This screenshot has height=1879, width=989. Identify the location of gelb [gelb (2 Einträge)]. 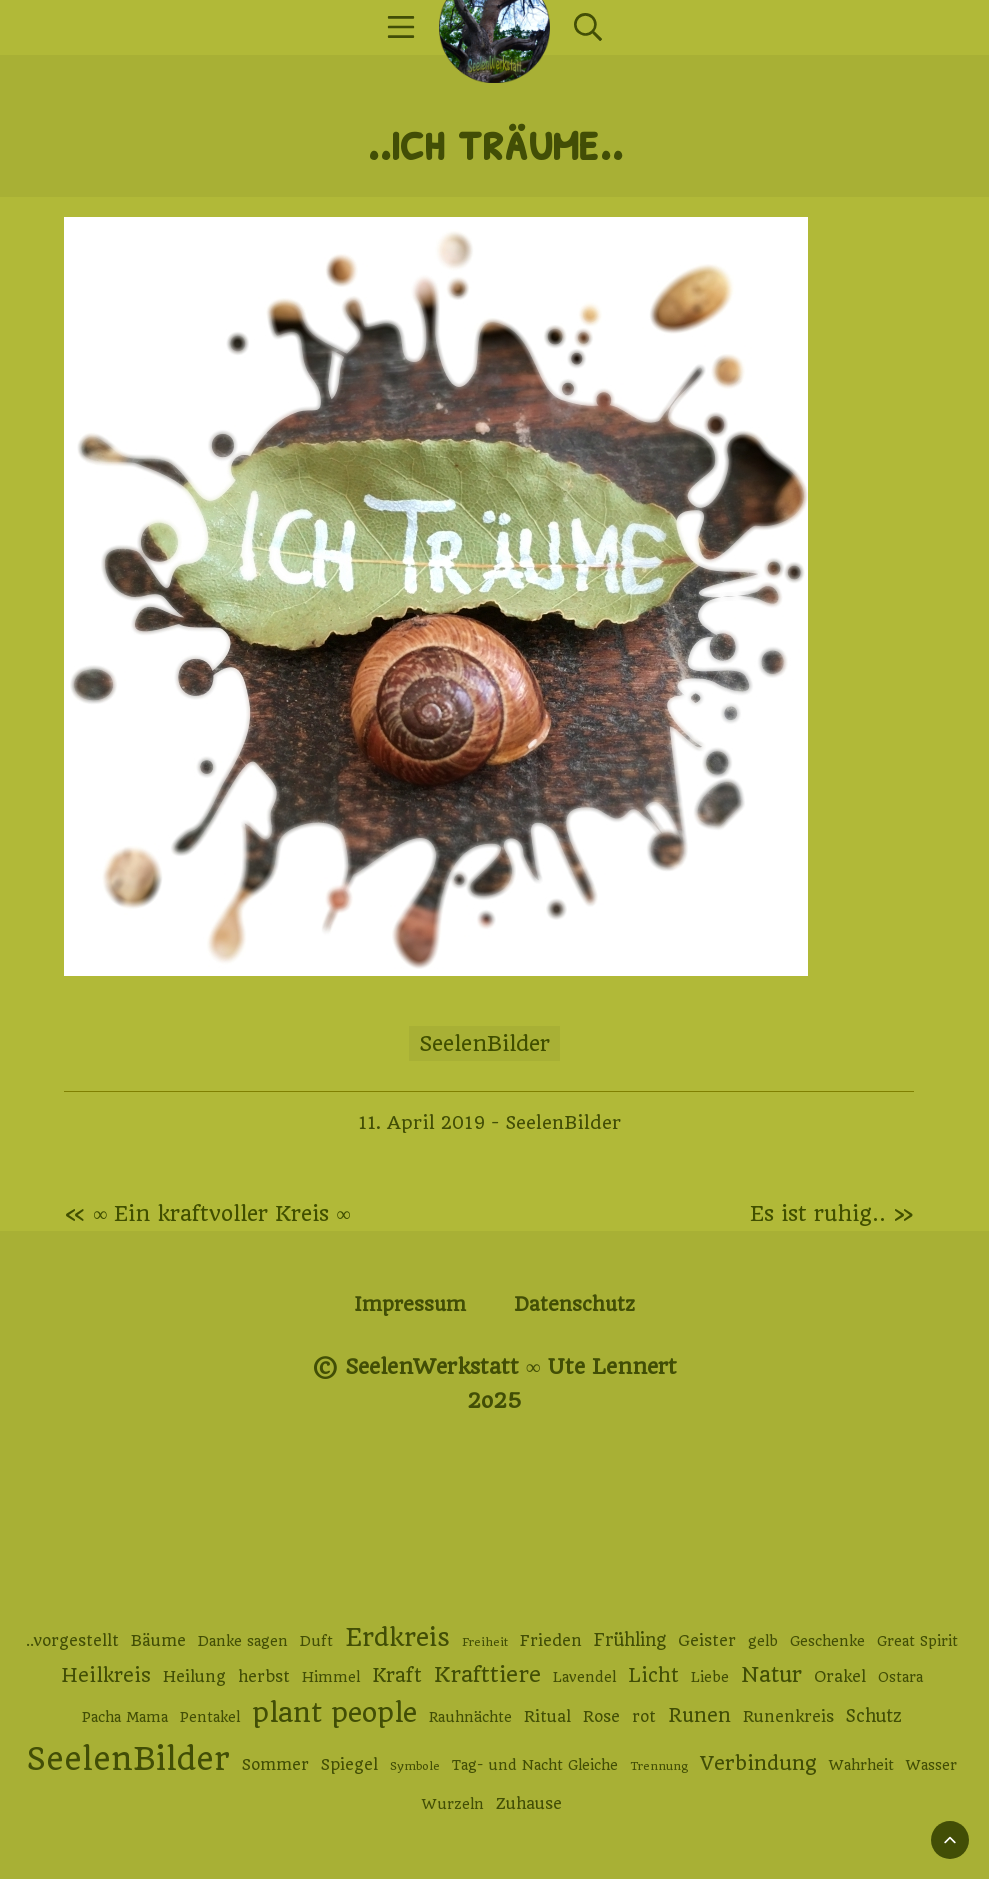
(763, 1641).